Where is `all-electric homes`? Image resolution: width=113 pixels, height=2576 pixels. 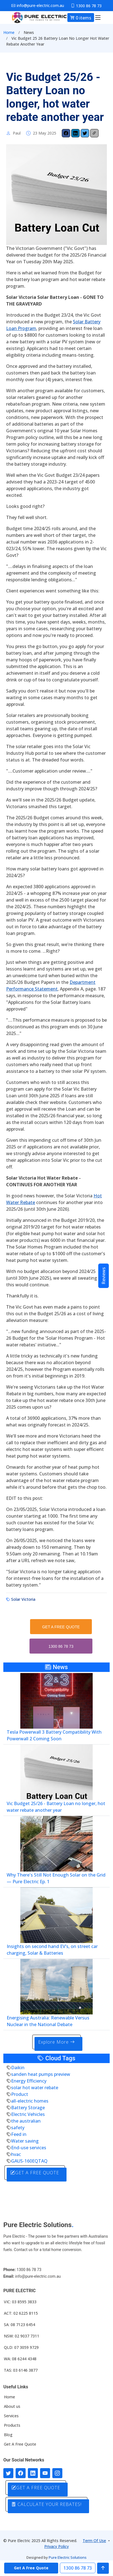
all-electric homes is located at coordinates (29, 2101).